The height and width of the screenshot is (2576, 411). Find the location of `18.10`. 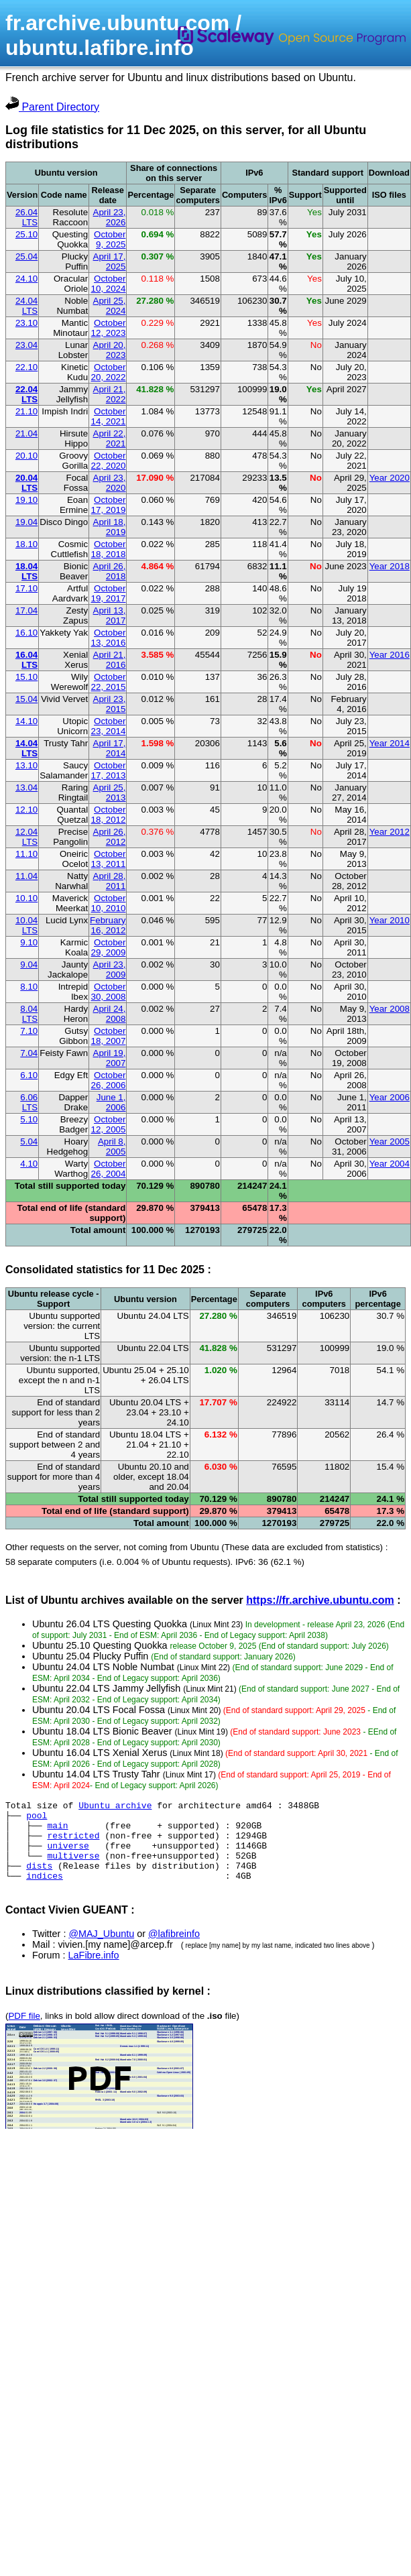

18.10 is located at coordinates (26, 544).